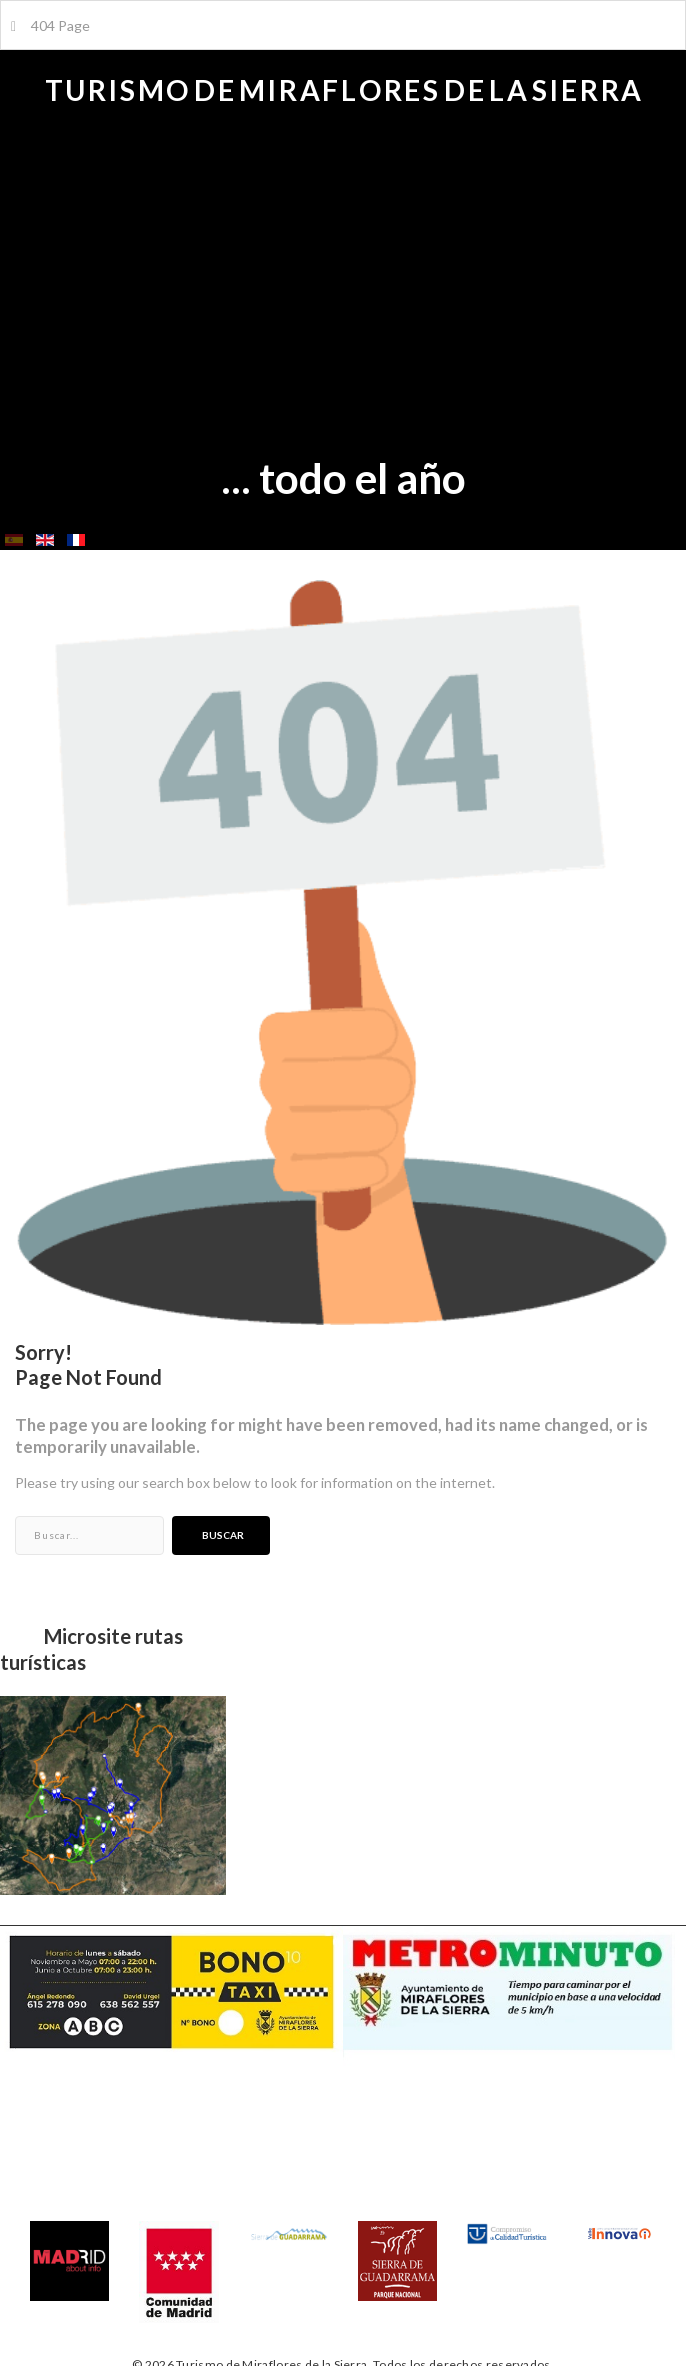  Describe the element at coordinates (50, 25) in the screenshot. I see `404 Page` at that location.